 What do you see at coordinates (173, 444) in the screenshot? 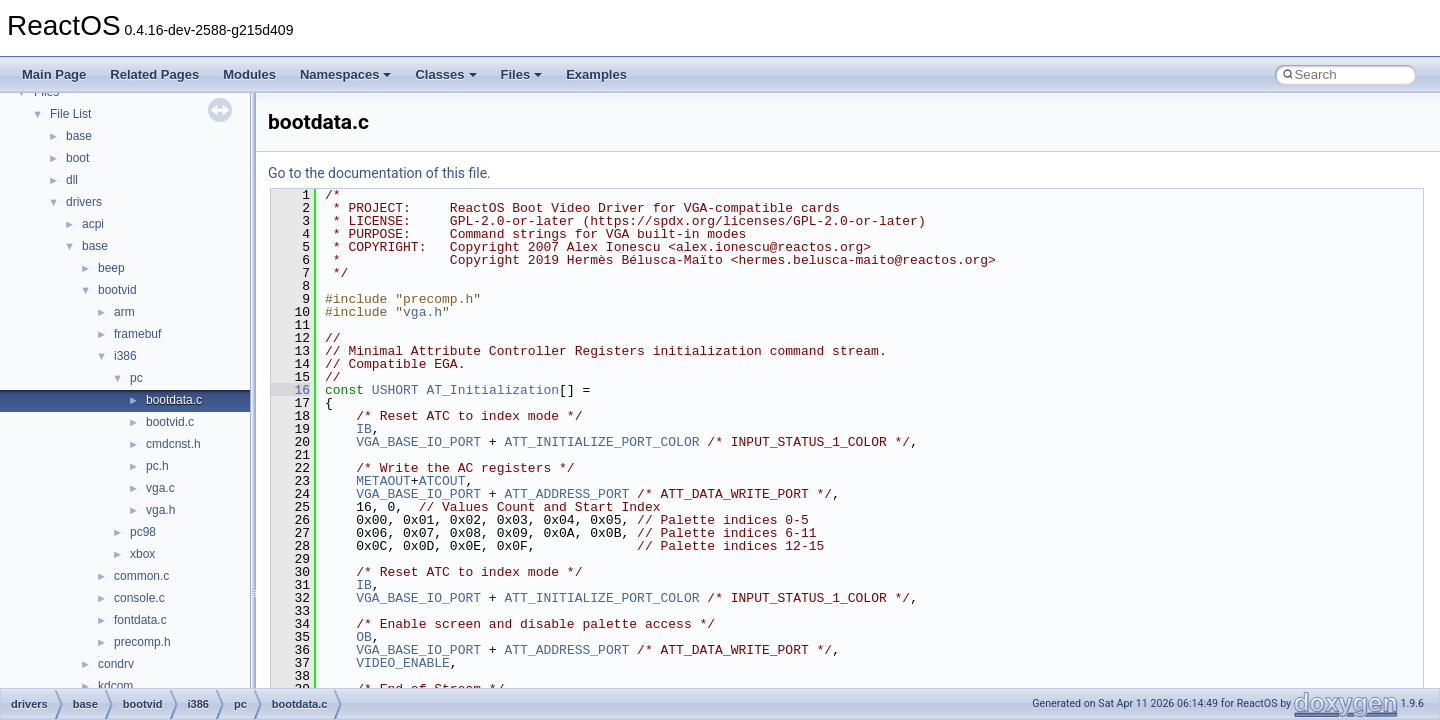
I see `cmdcnst.h` at bounding box center [173, 444].